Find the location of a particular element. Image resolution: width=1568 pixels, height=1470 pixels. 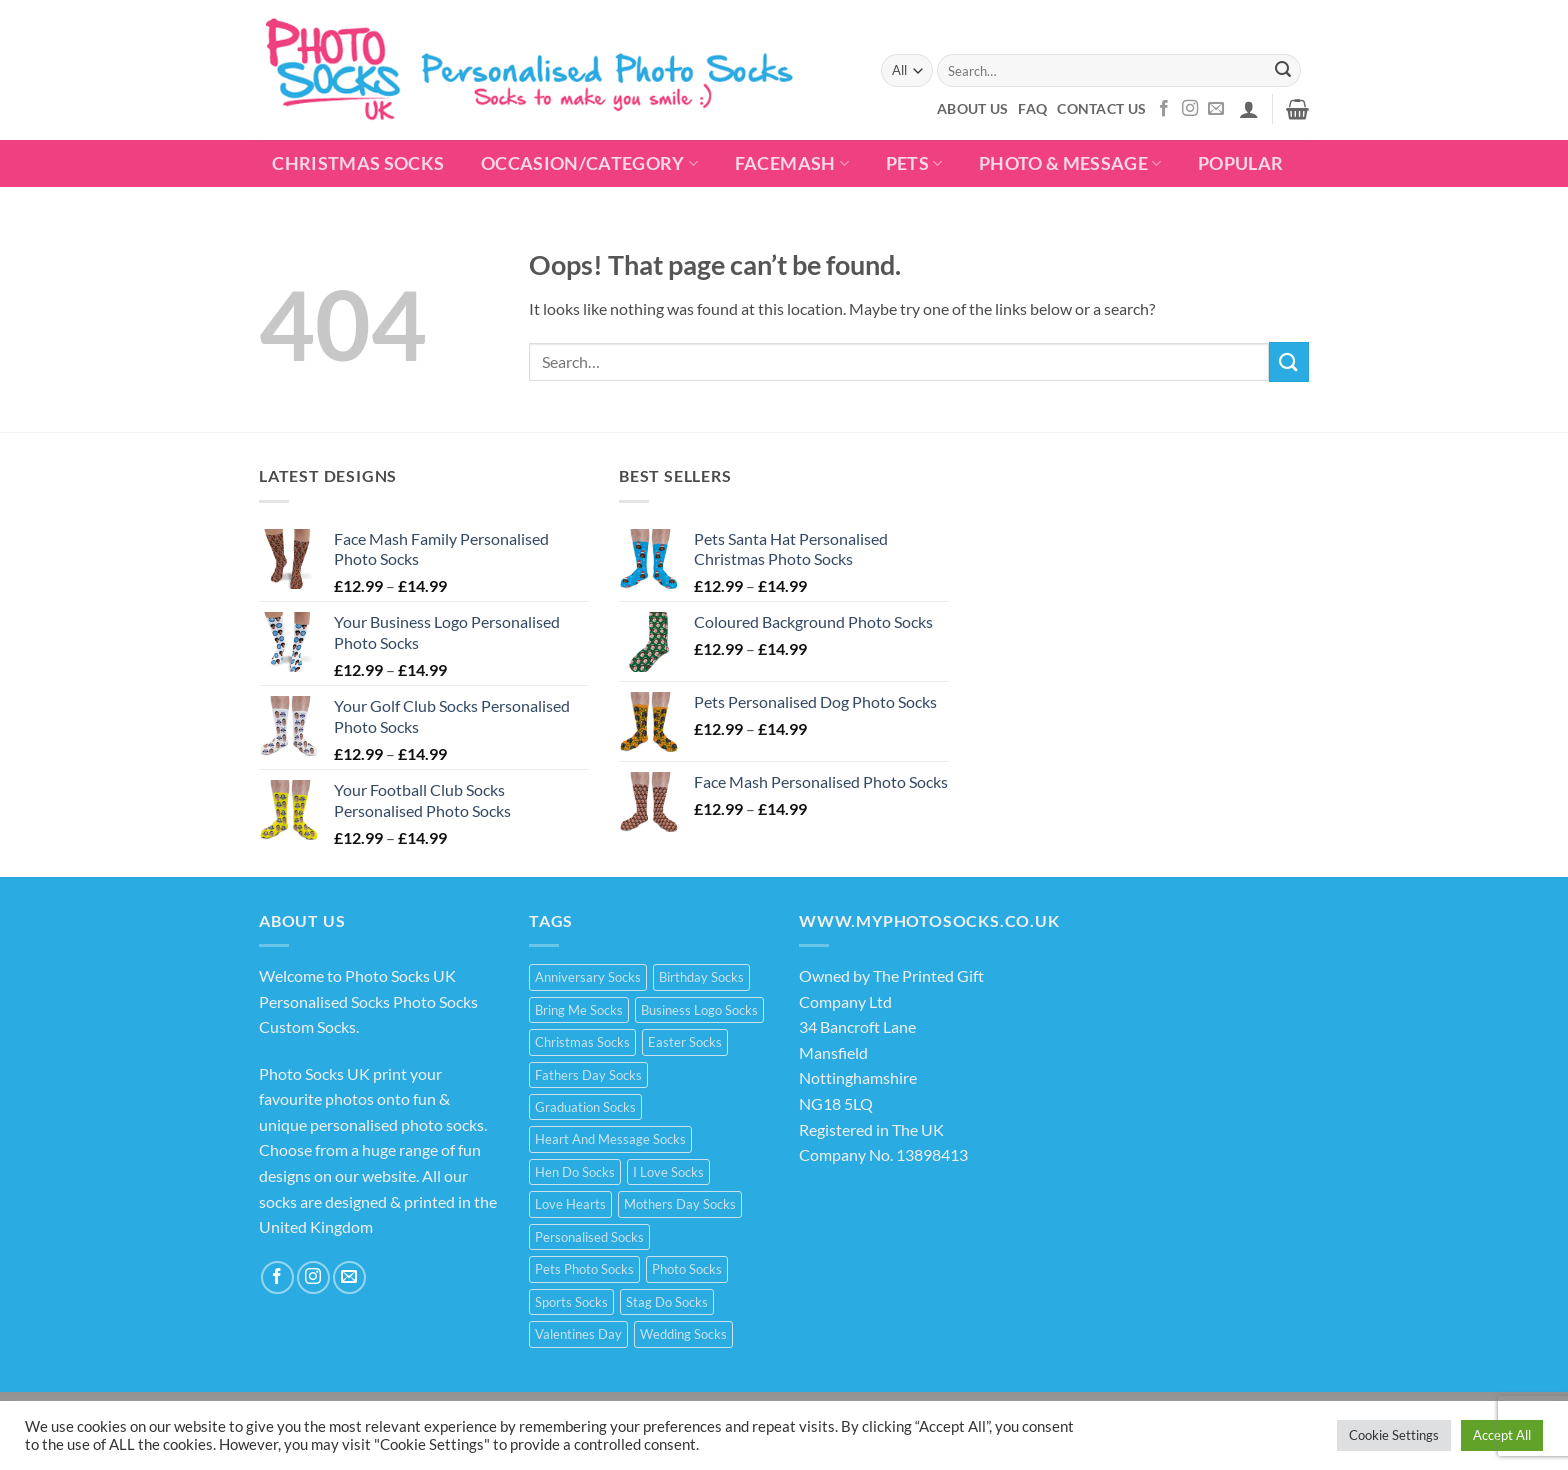

POPULAR is located at coordinates (1240, 163).